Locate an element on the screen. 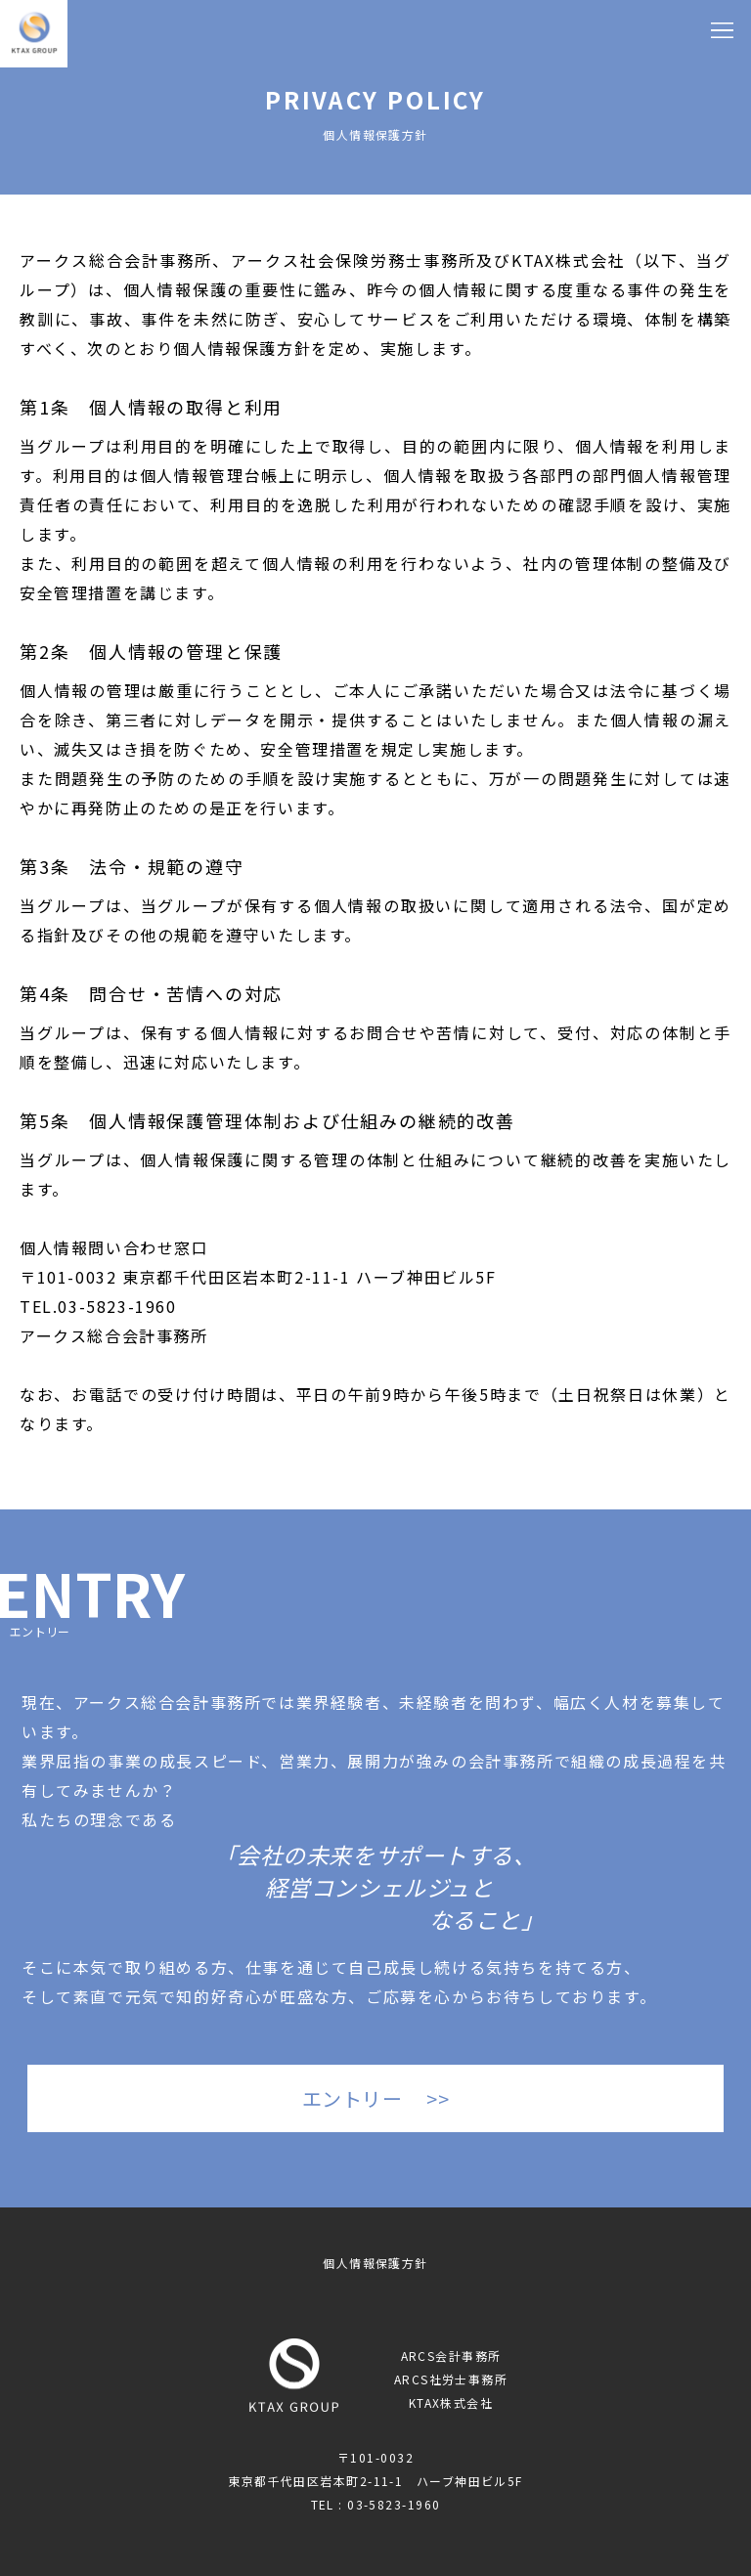 The width and height of the screenshot is (751, 2576). KTAX株式会社 is located at coordinates (451, 2402).